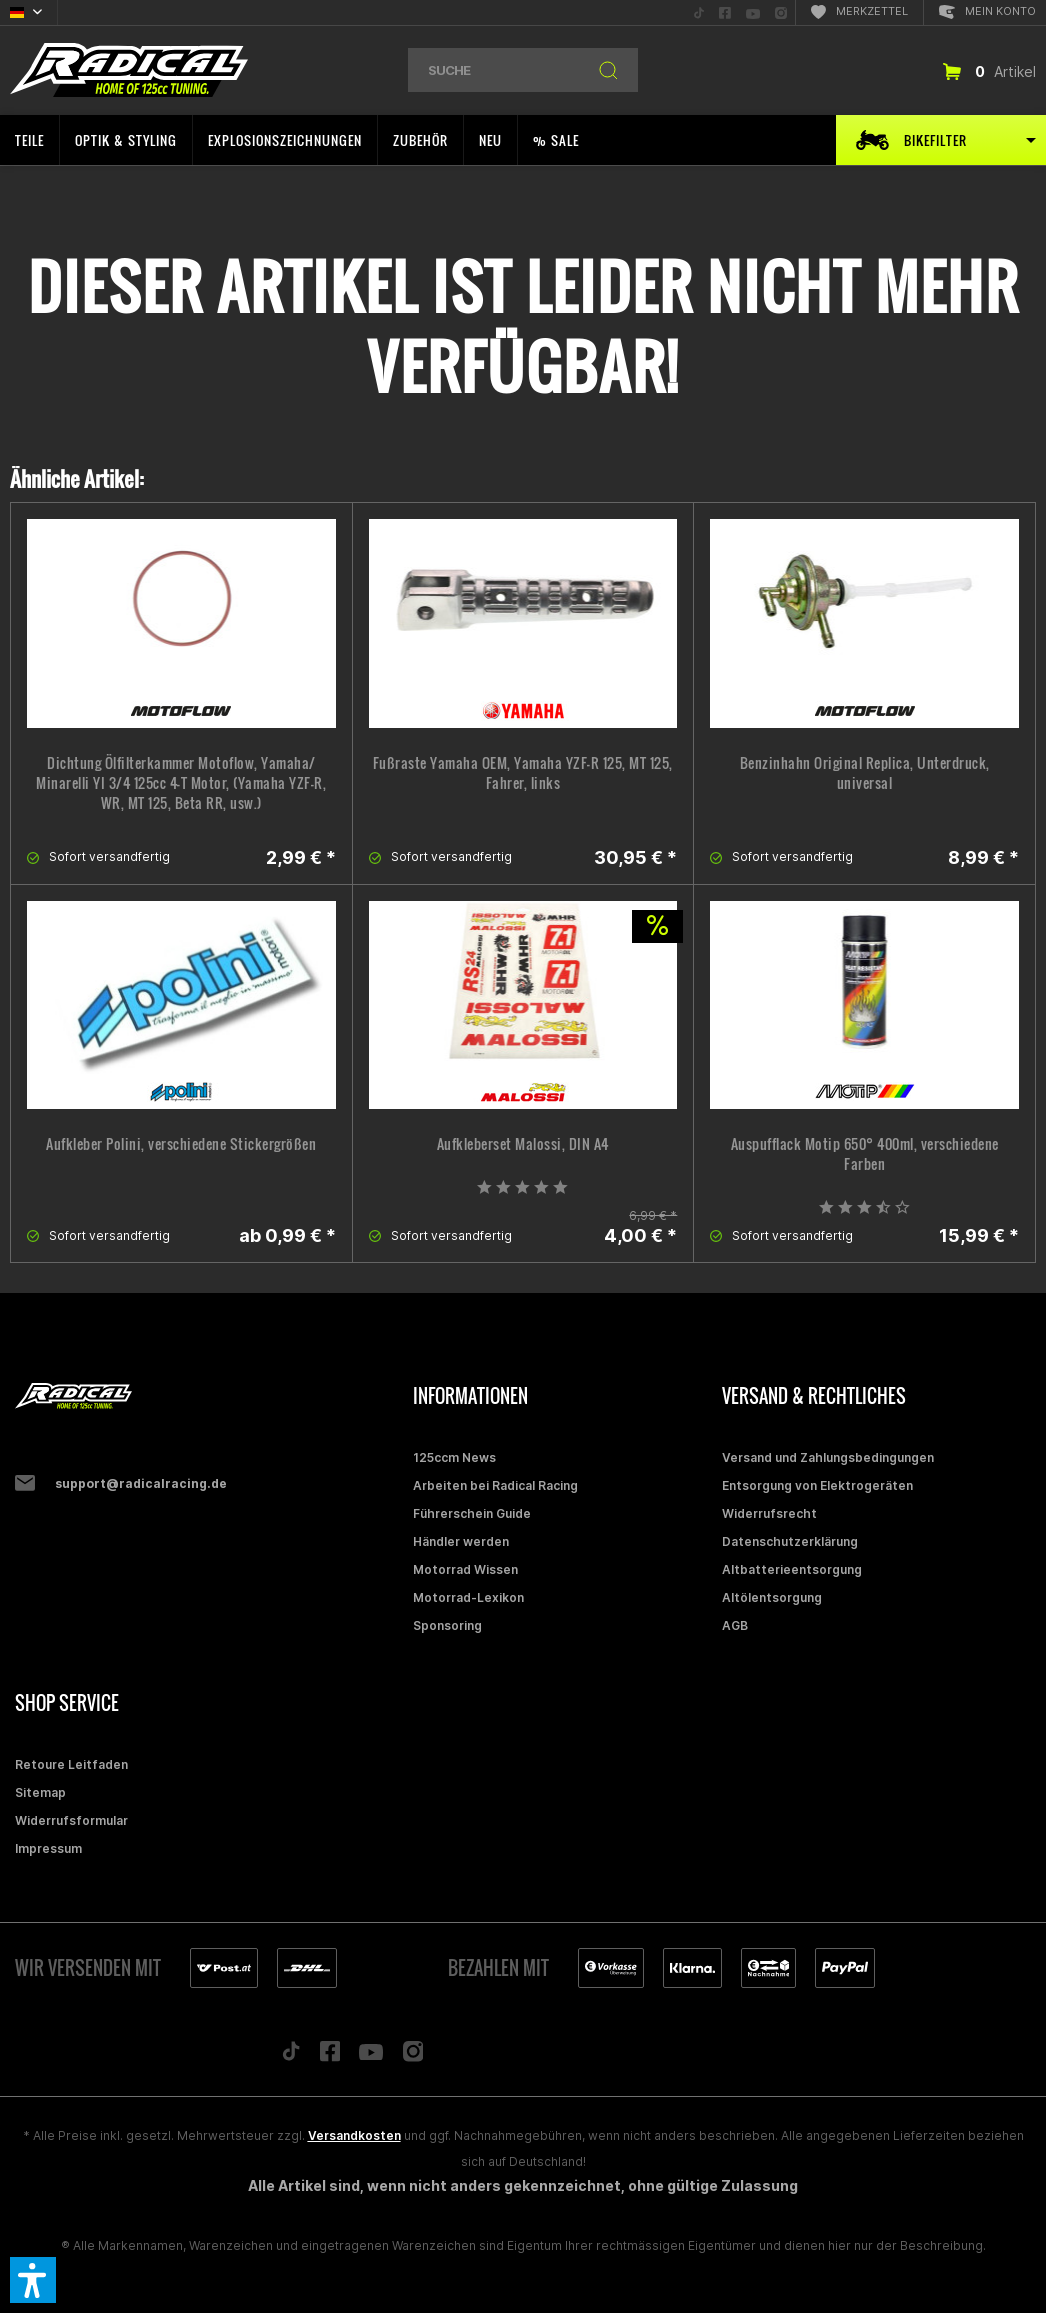 Image resolution: width=1046 pixels, height=2313 pixels. I want to click on [Folge uns auf Instagram], so click(413, 2056).